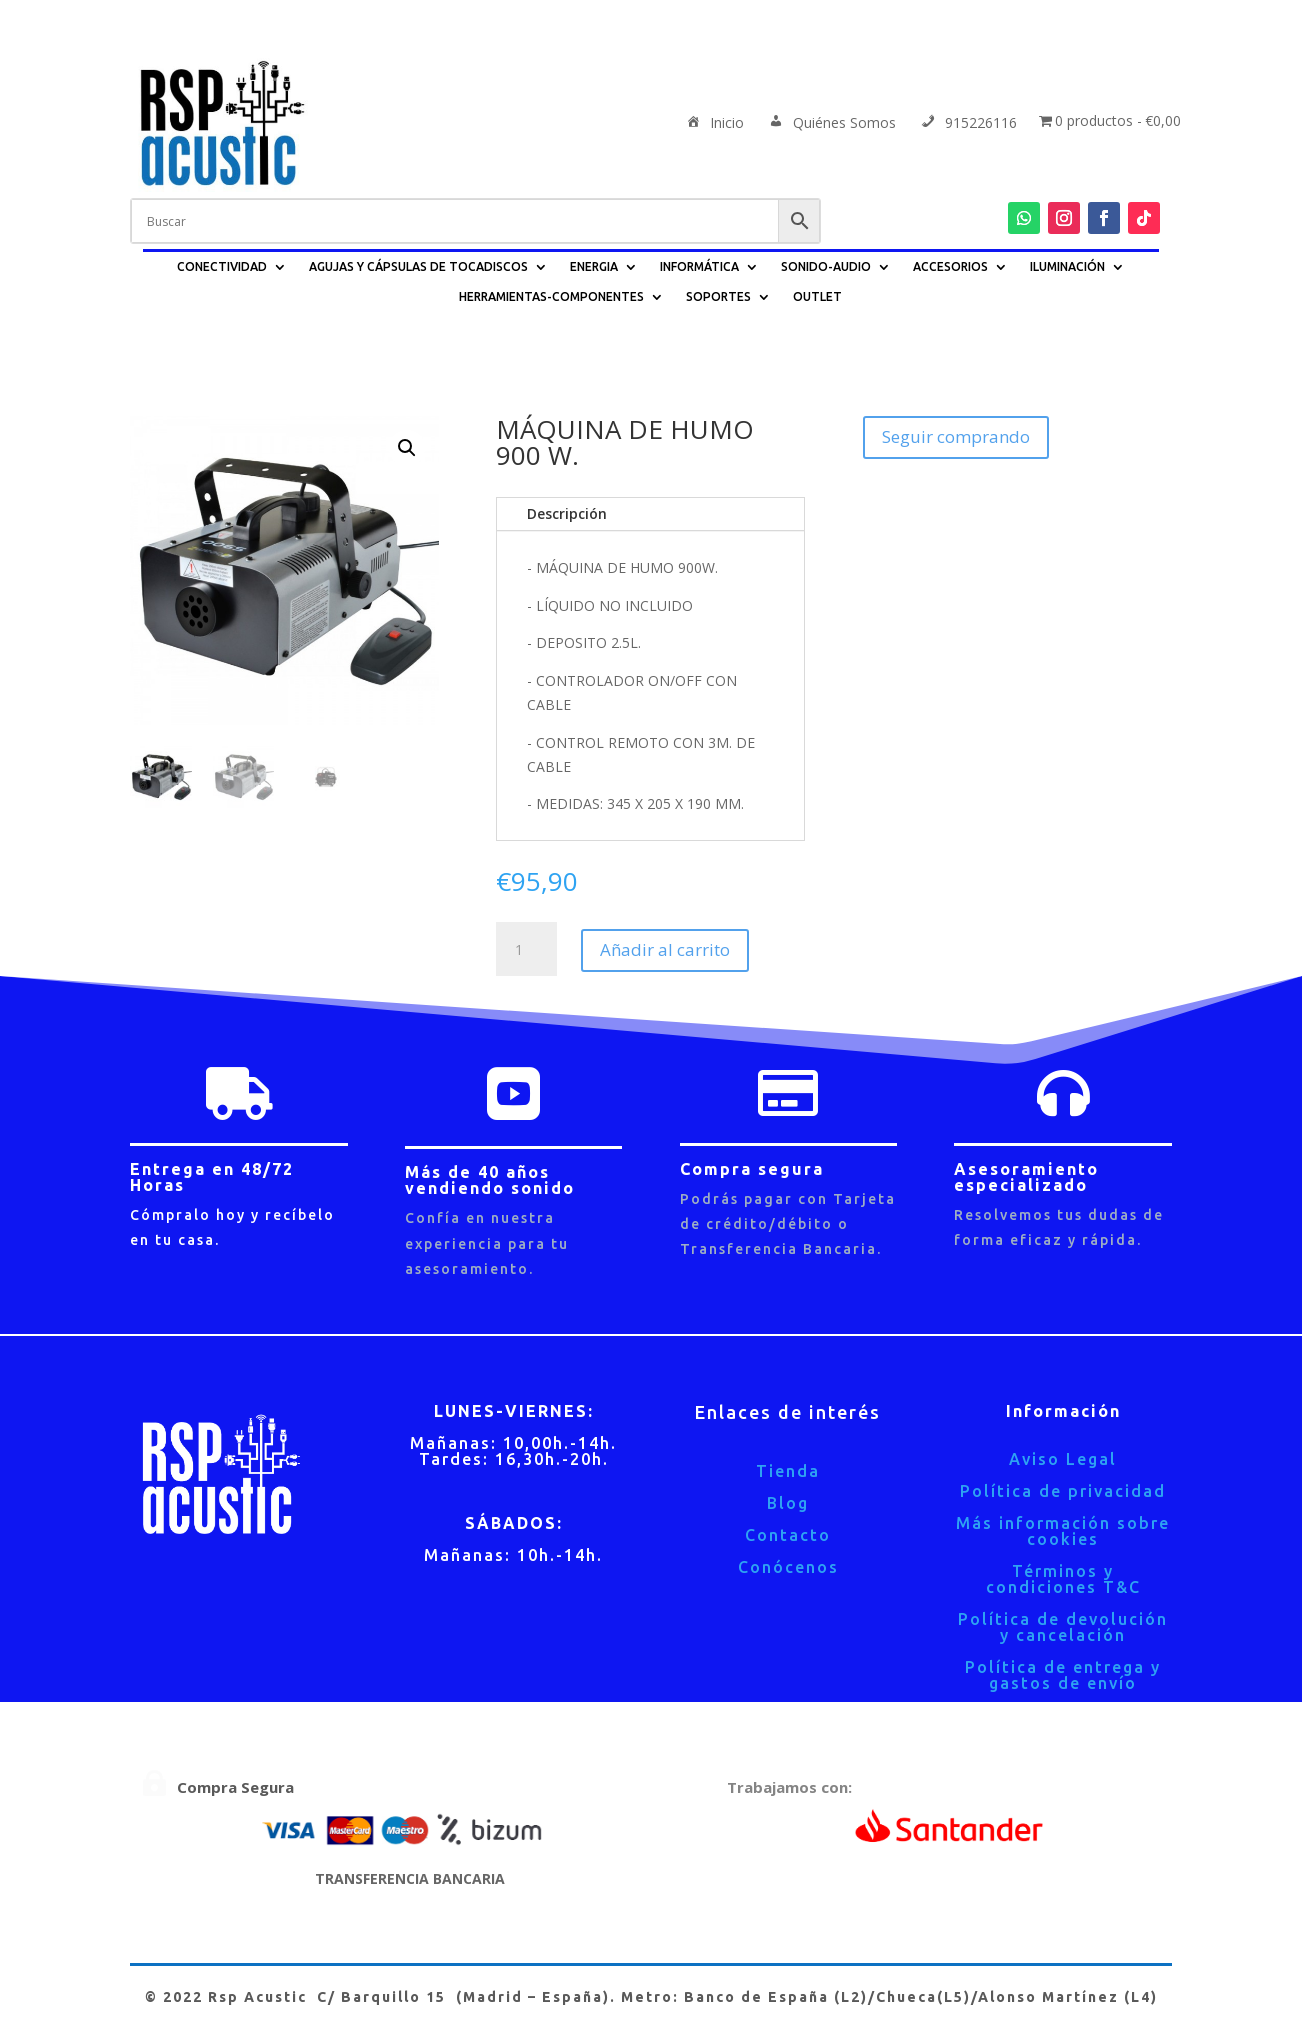 The width and height of the screenshot is (1302, 2029). I want to click on ILUMINACIÓN, so click(1067, 266).